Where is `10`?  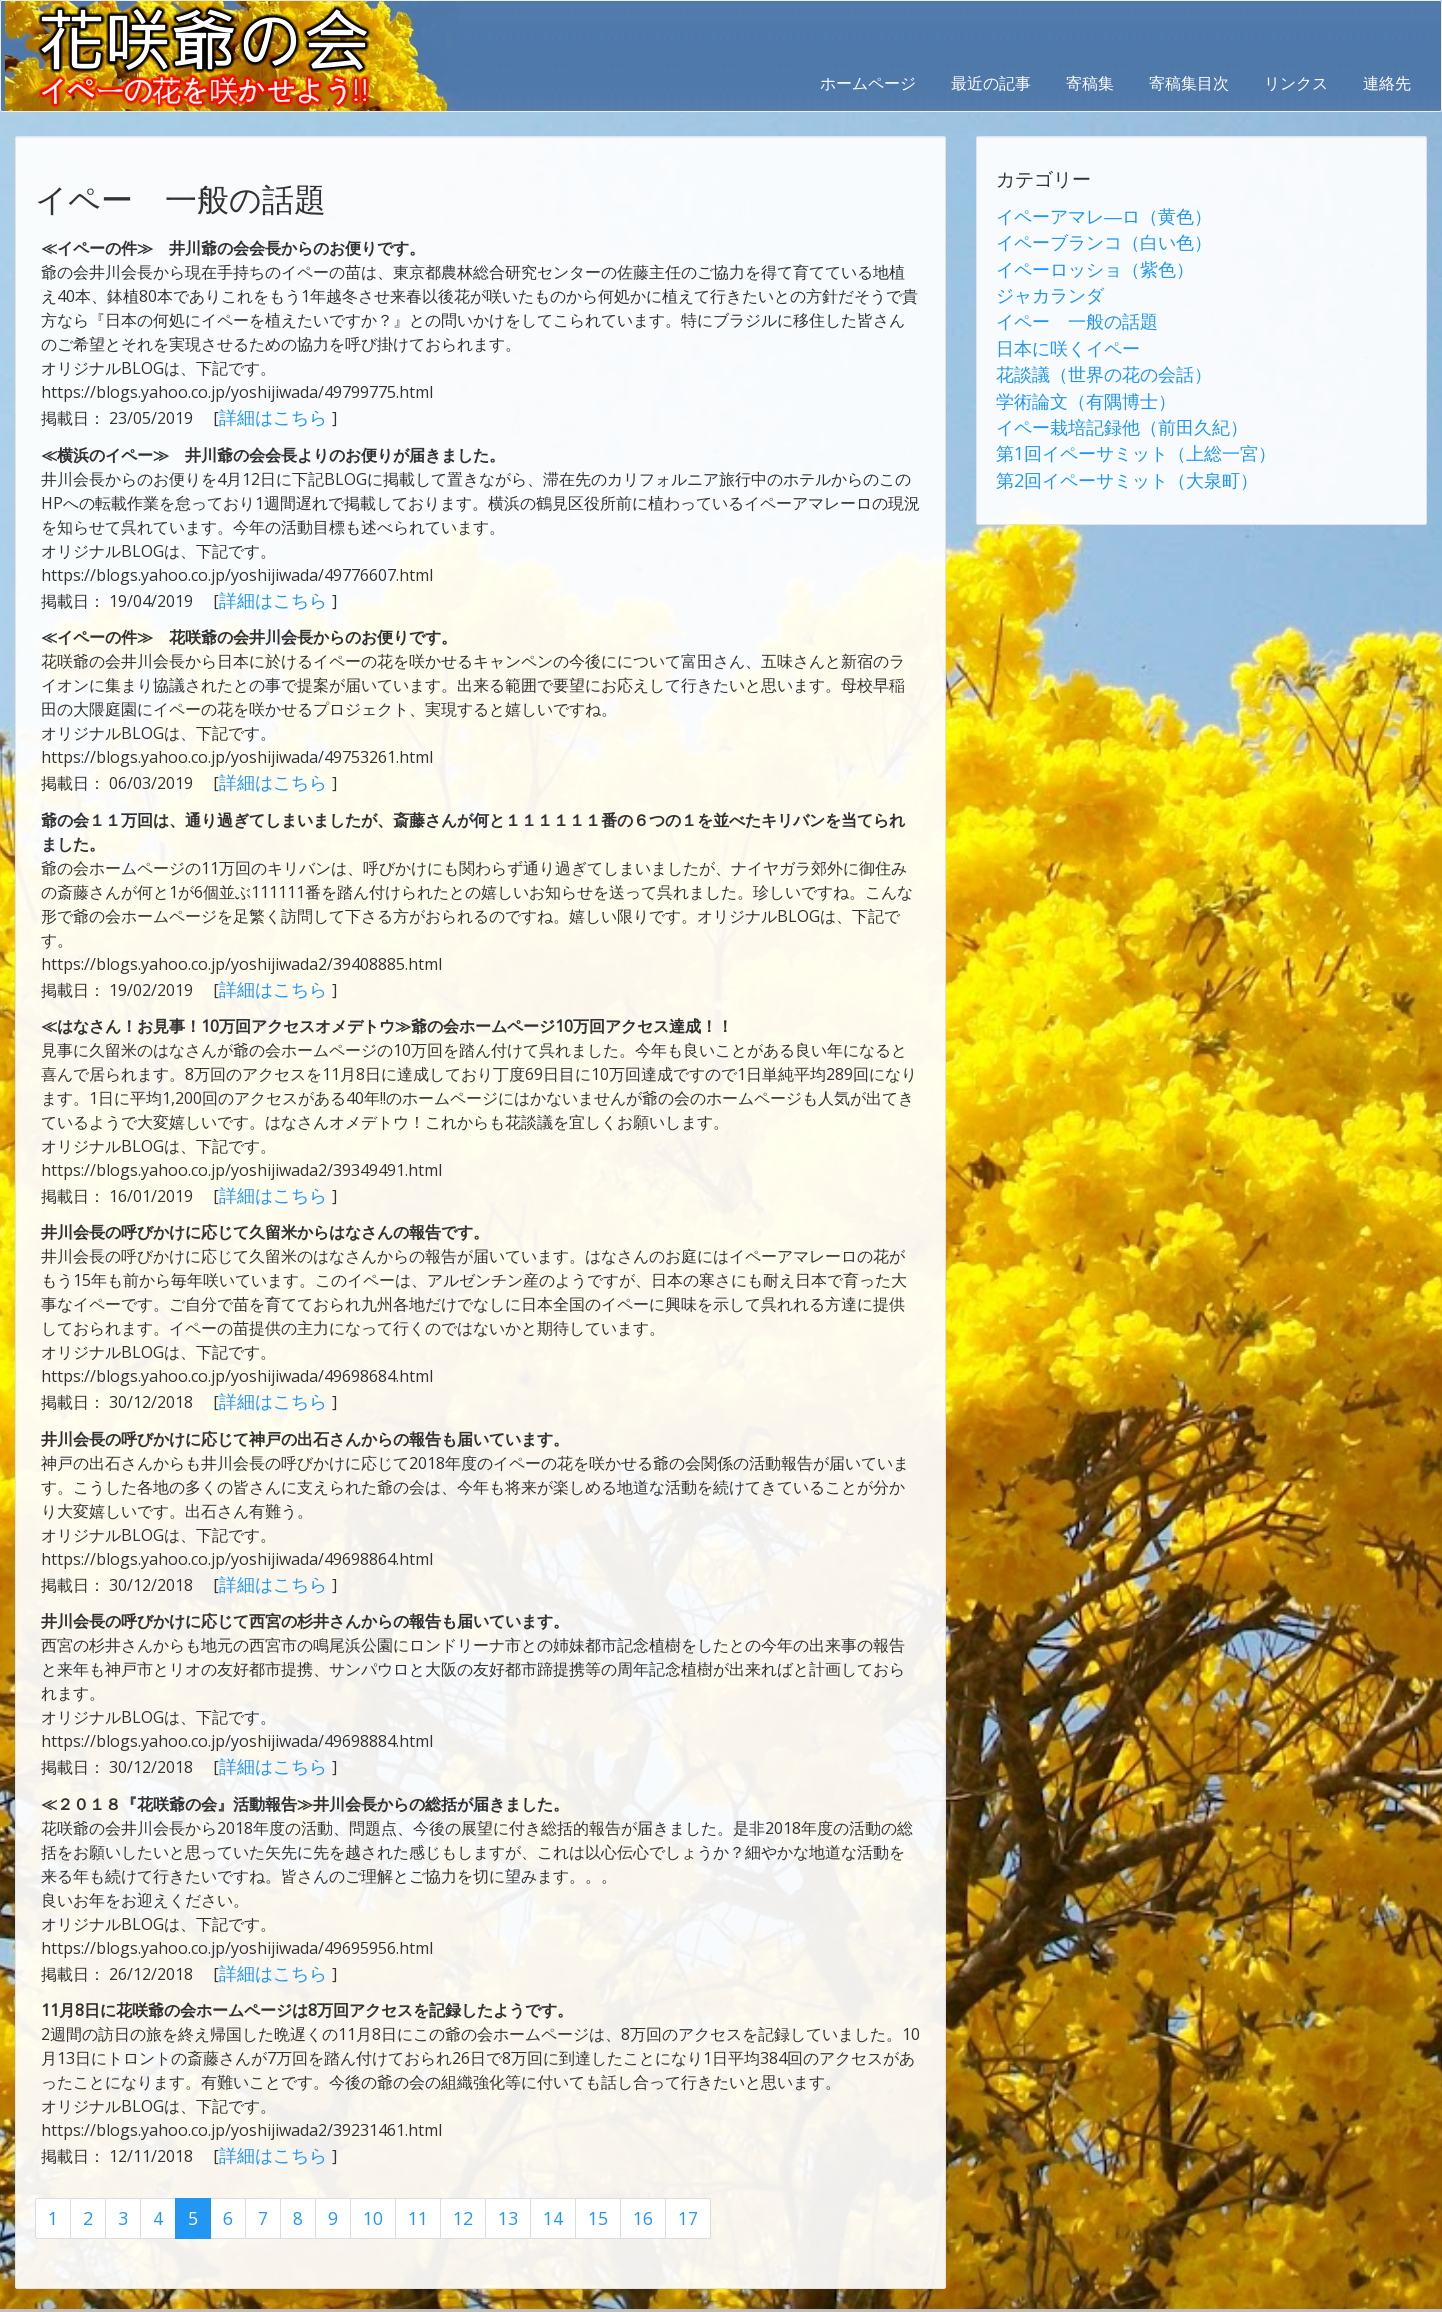 10 is located at coordinates (363, 2193).